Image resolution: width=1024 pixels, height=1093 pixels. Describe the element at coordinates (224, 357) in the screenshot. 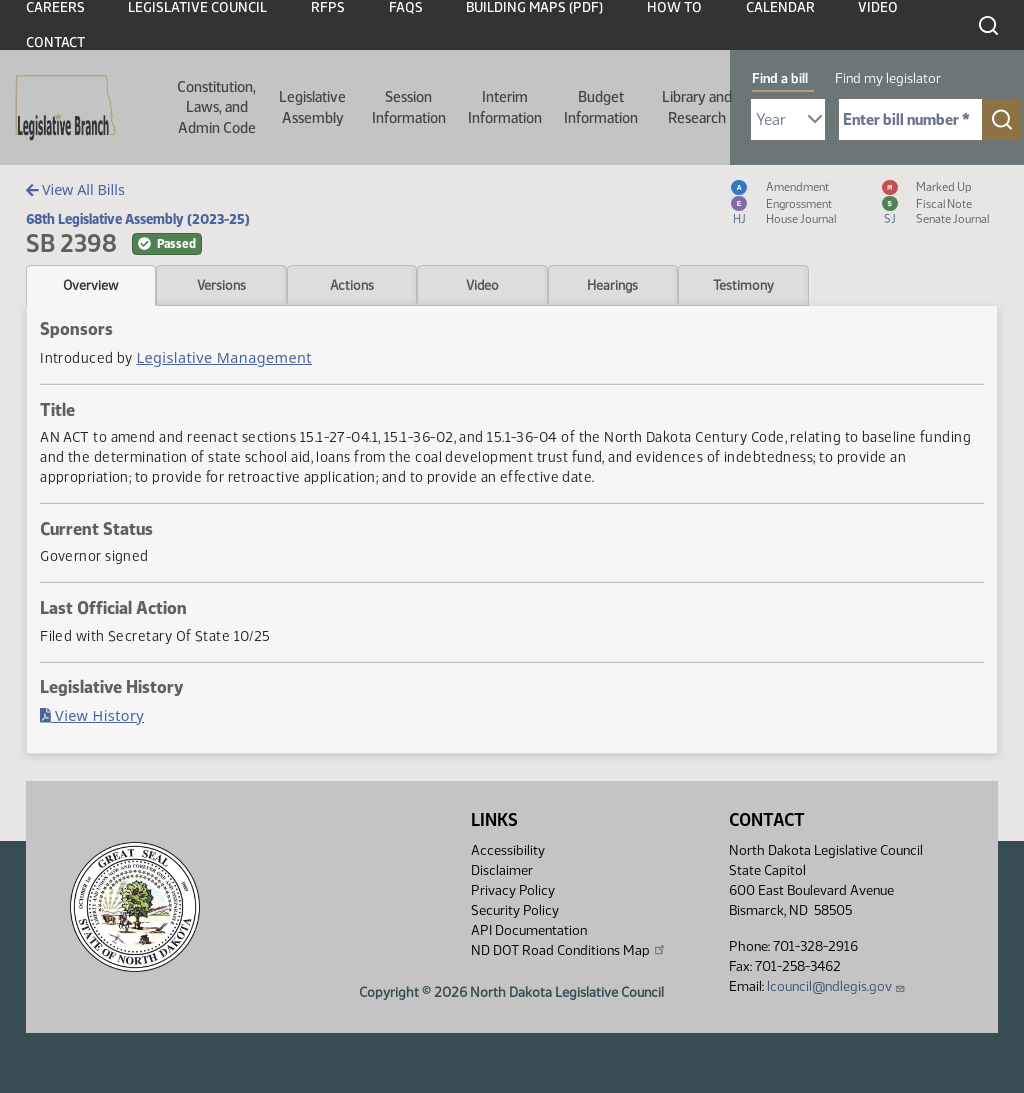

I see `Legislative Management` at that location.